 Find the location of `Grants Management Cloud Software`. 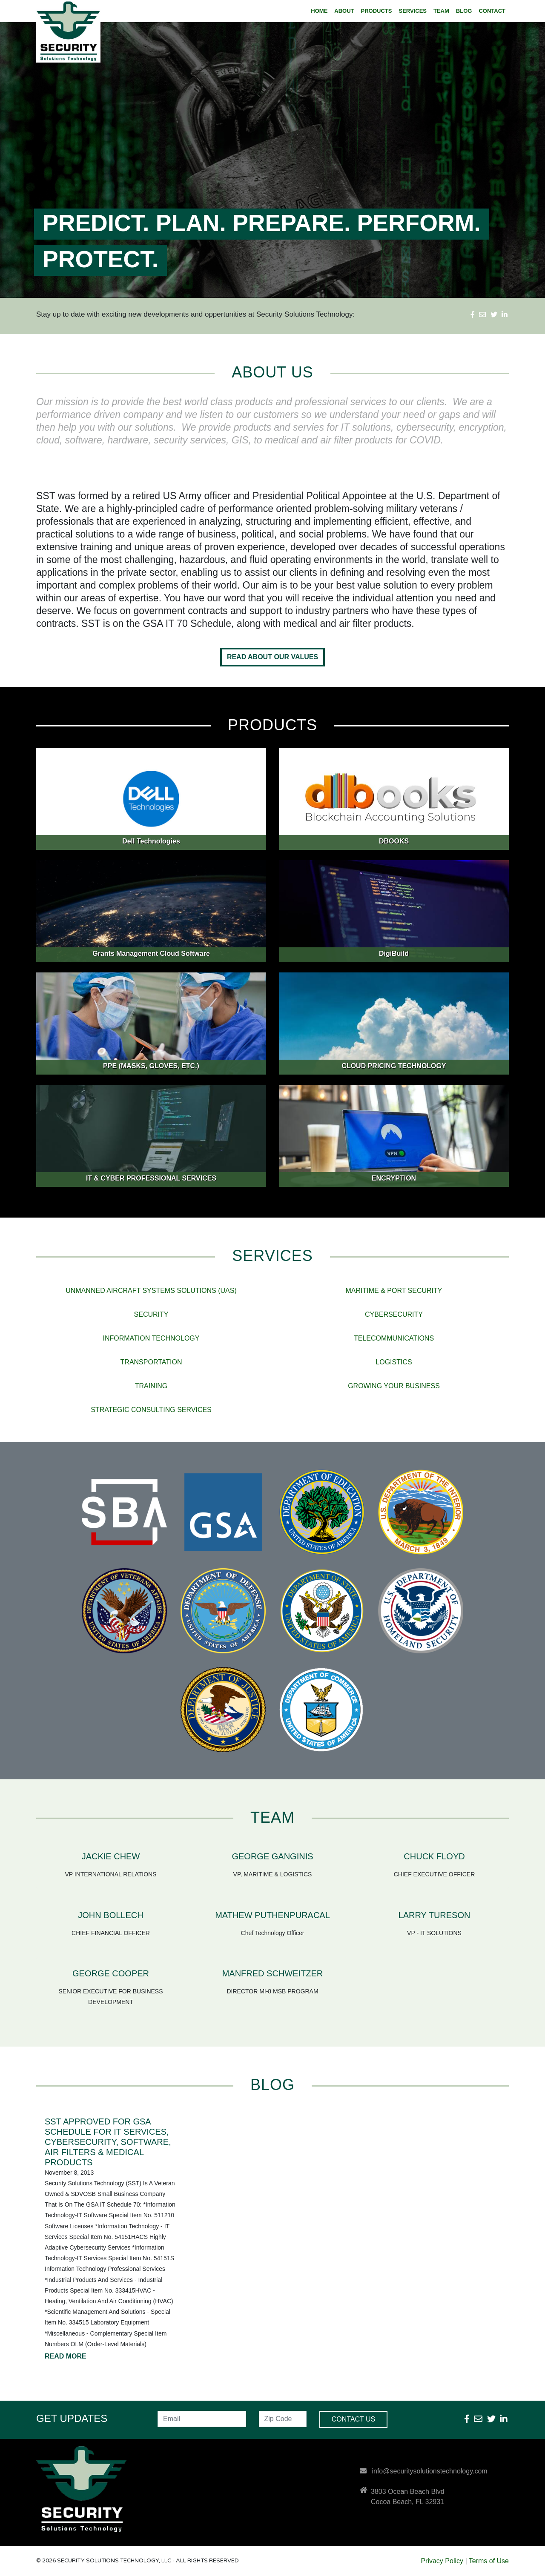

Grants Management Cloud Software is located at coordinates (151, 953).